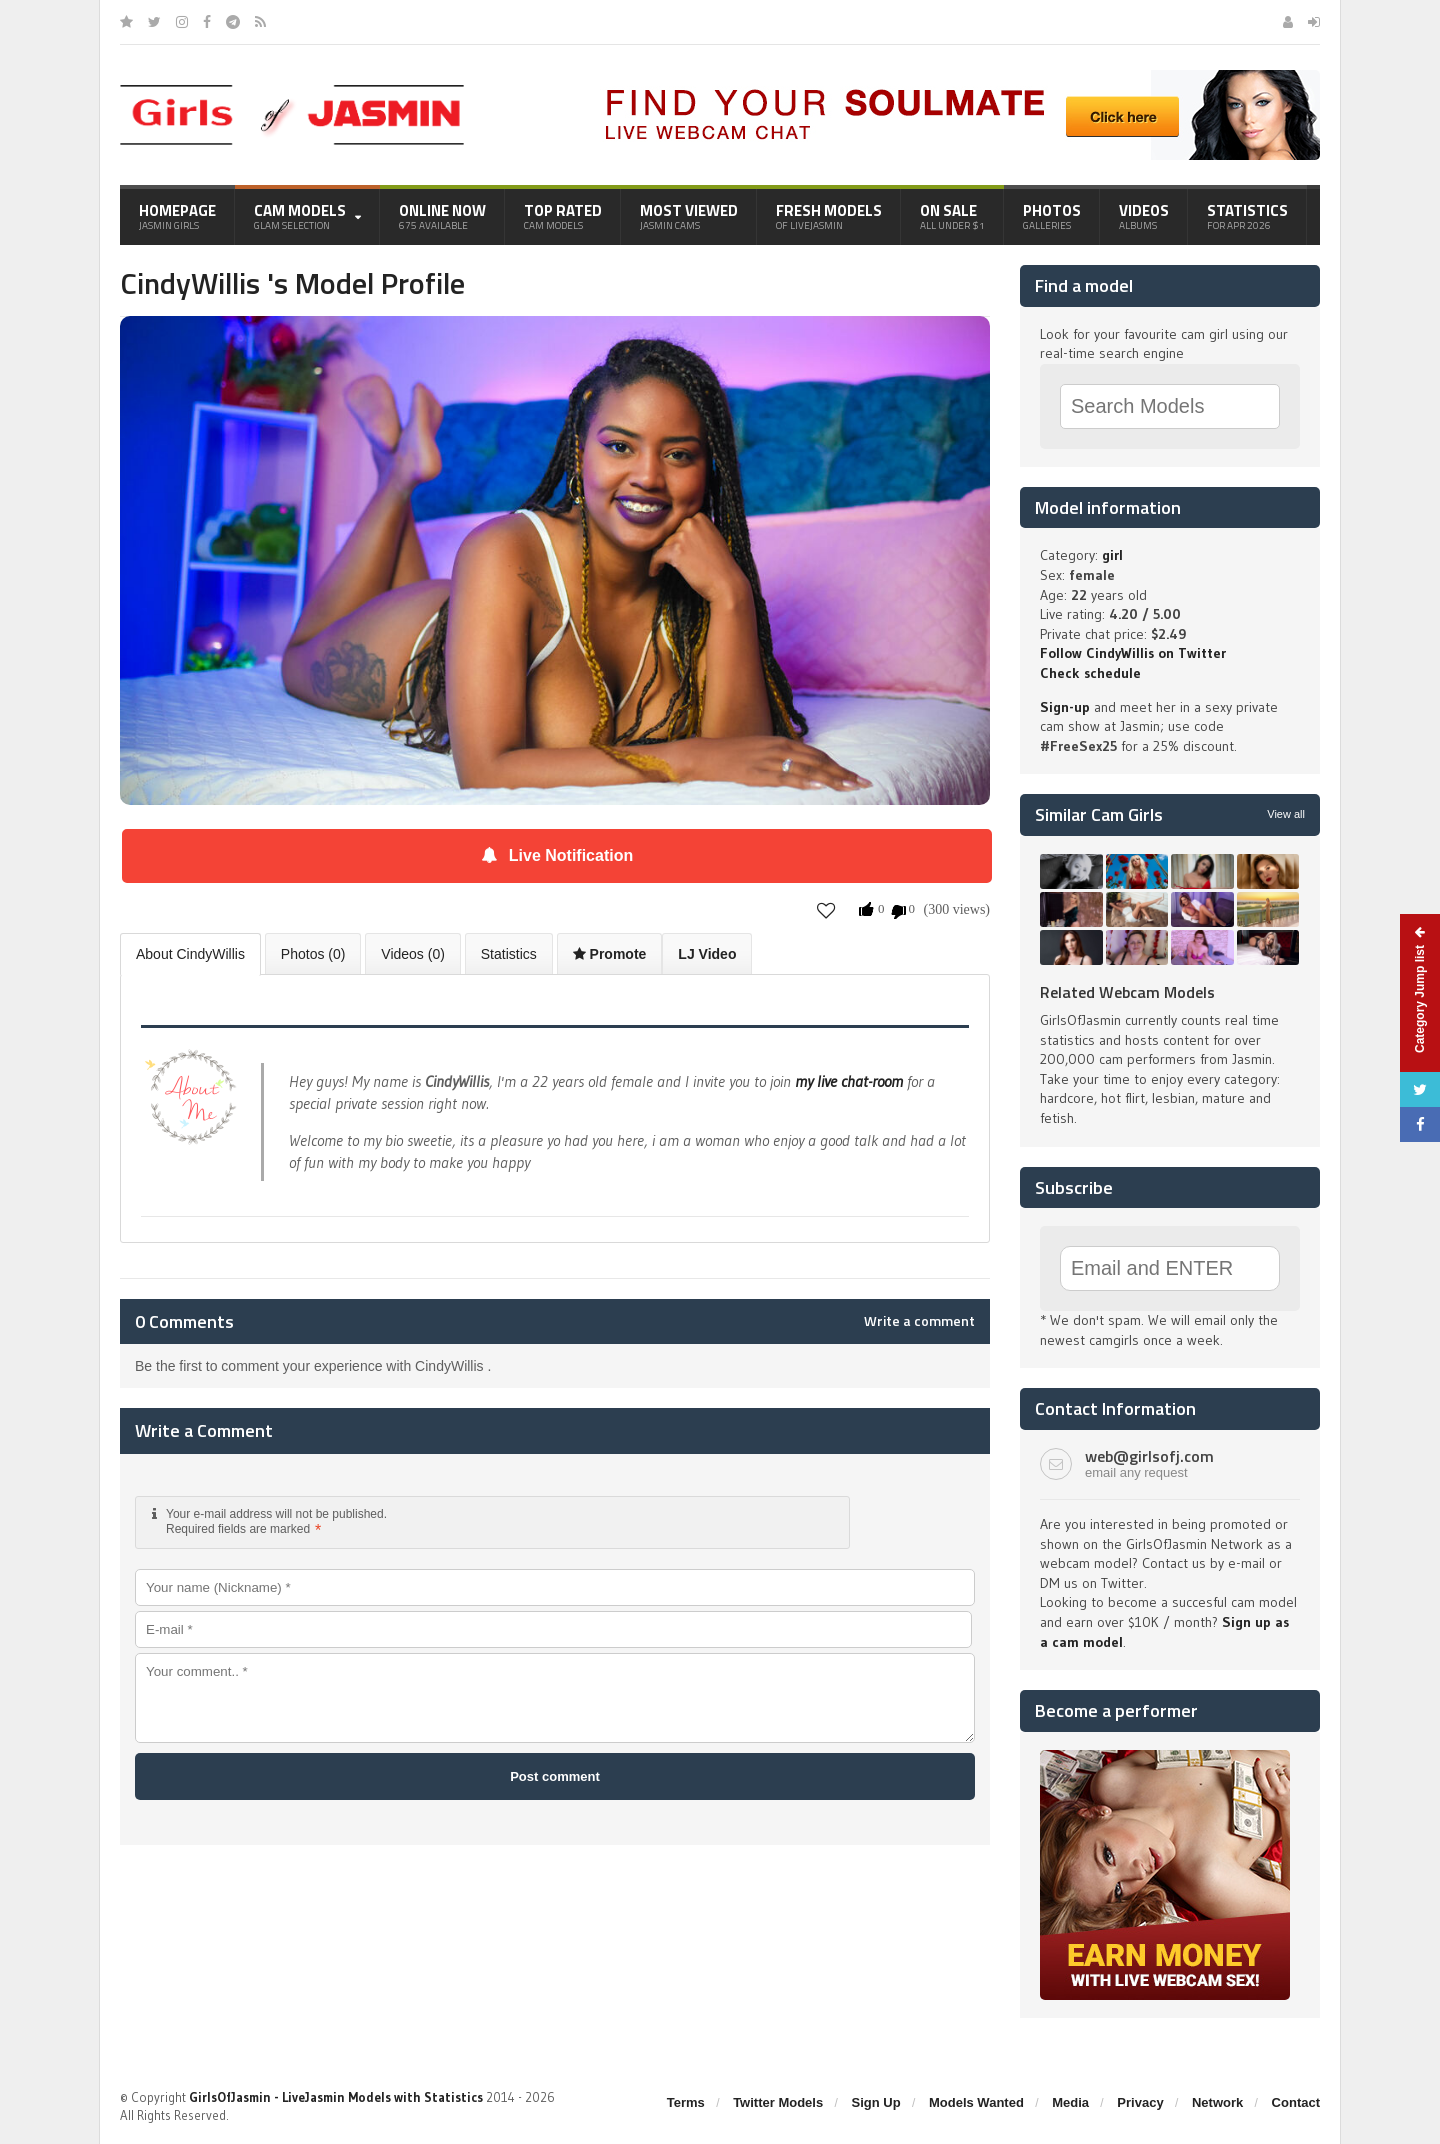 This screenshot has width=1440, height=2144. What do you see at coordinates (876, 2102) in the screenshot?
I see `Sign Up` at bounding box center [876, 2102].